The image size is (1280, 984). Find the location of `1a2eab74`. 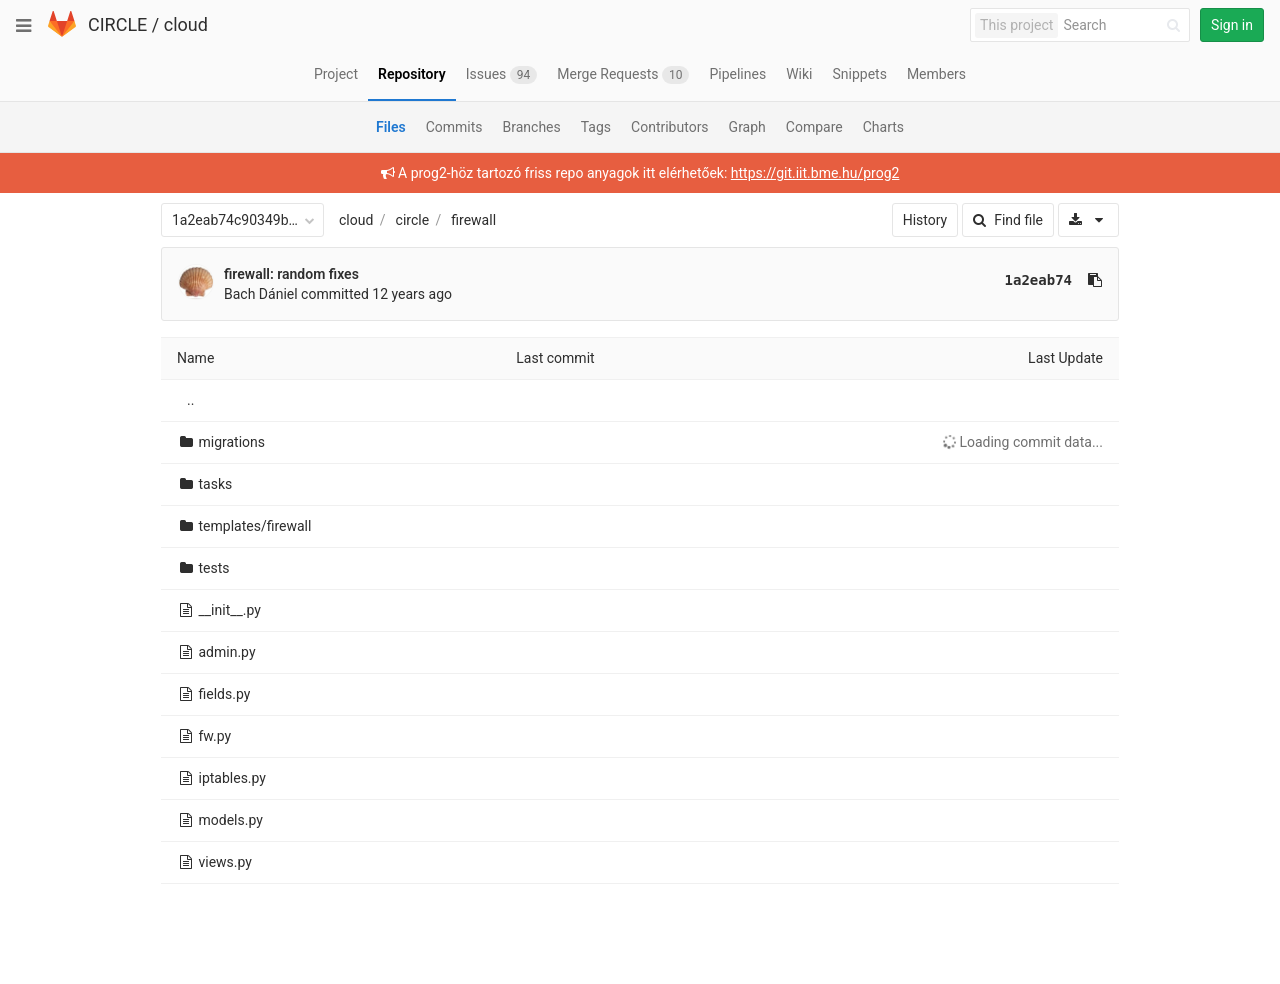

1a2eab74 is located at coordinates (1038, 280).